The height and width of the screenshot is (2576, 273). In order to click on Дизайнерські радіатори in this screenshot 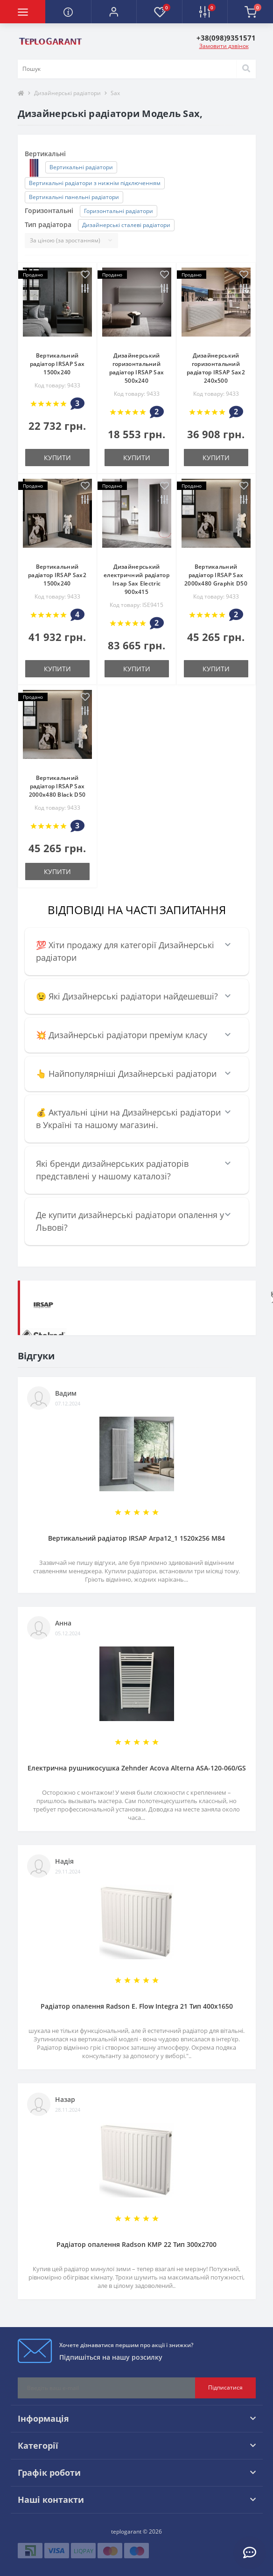, I will do `click(67, 93)`.